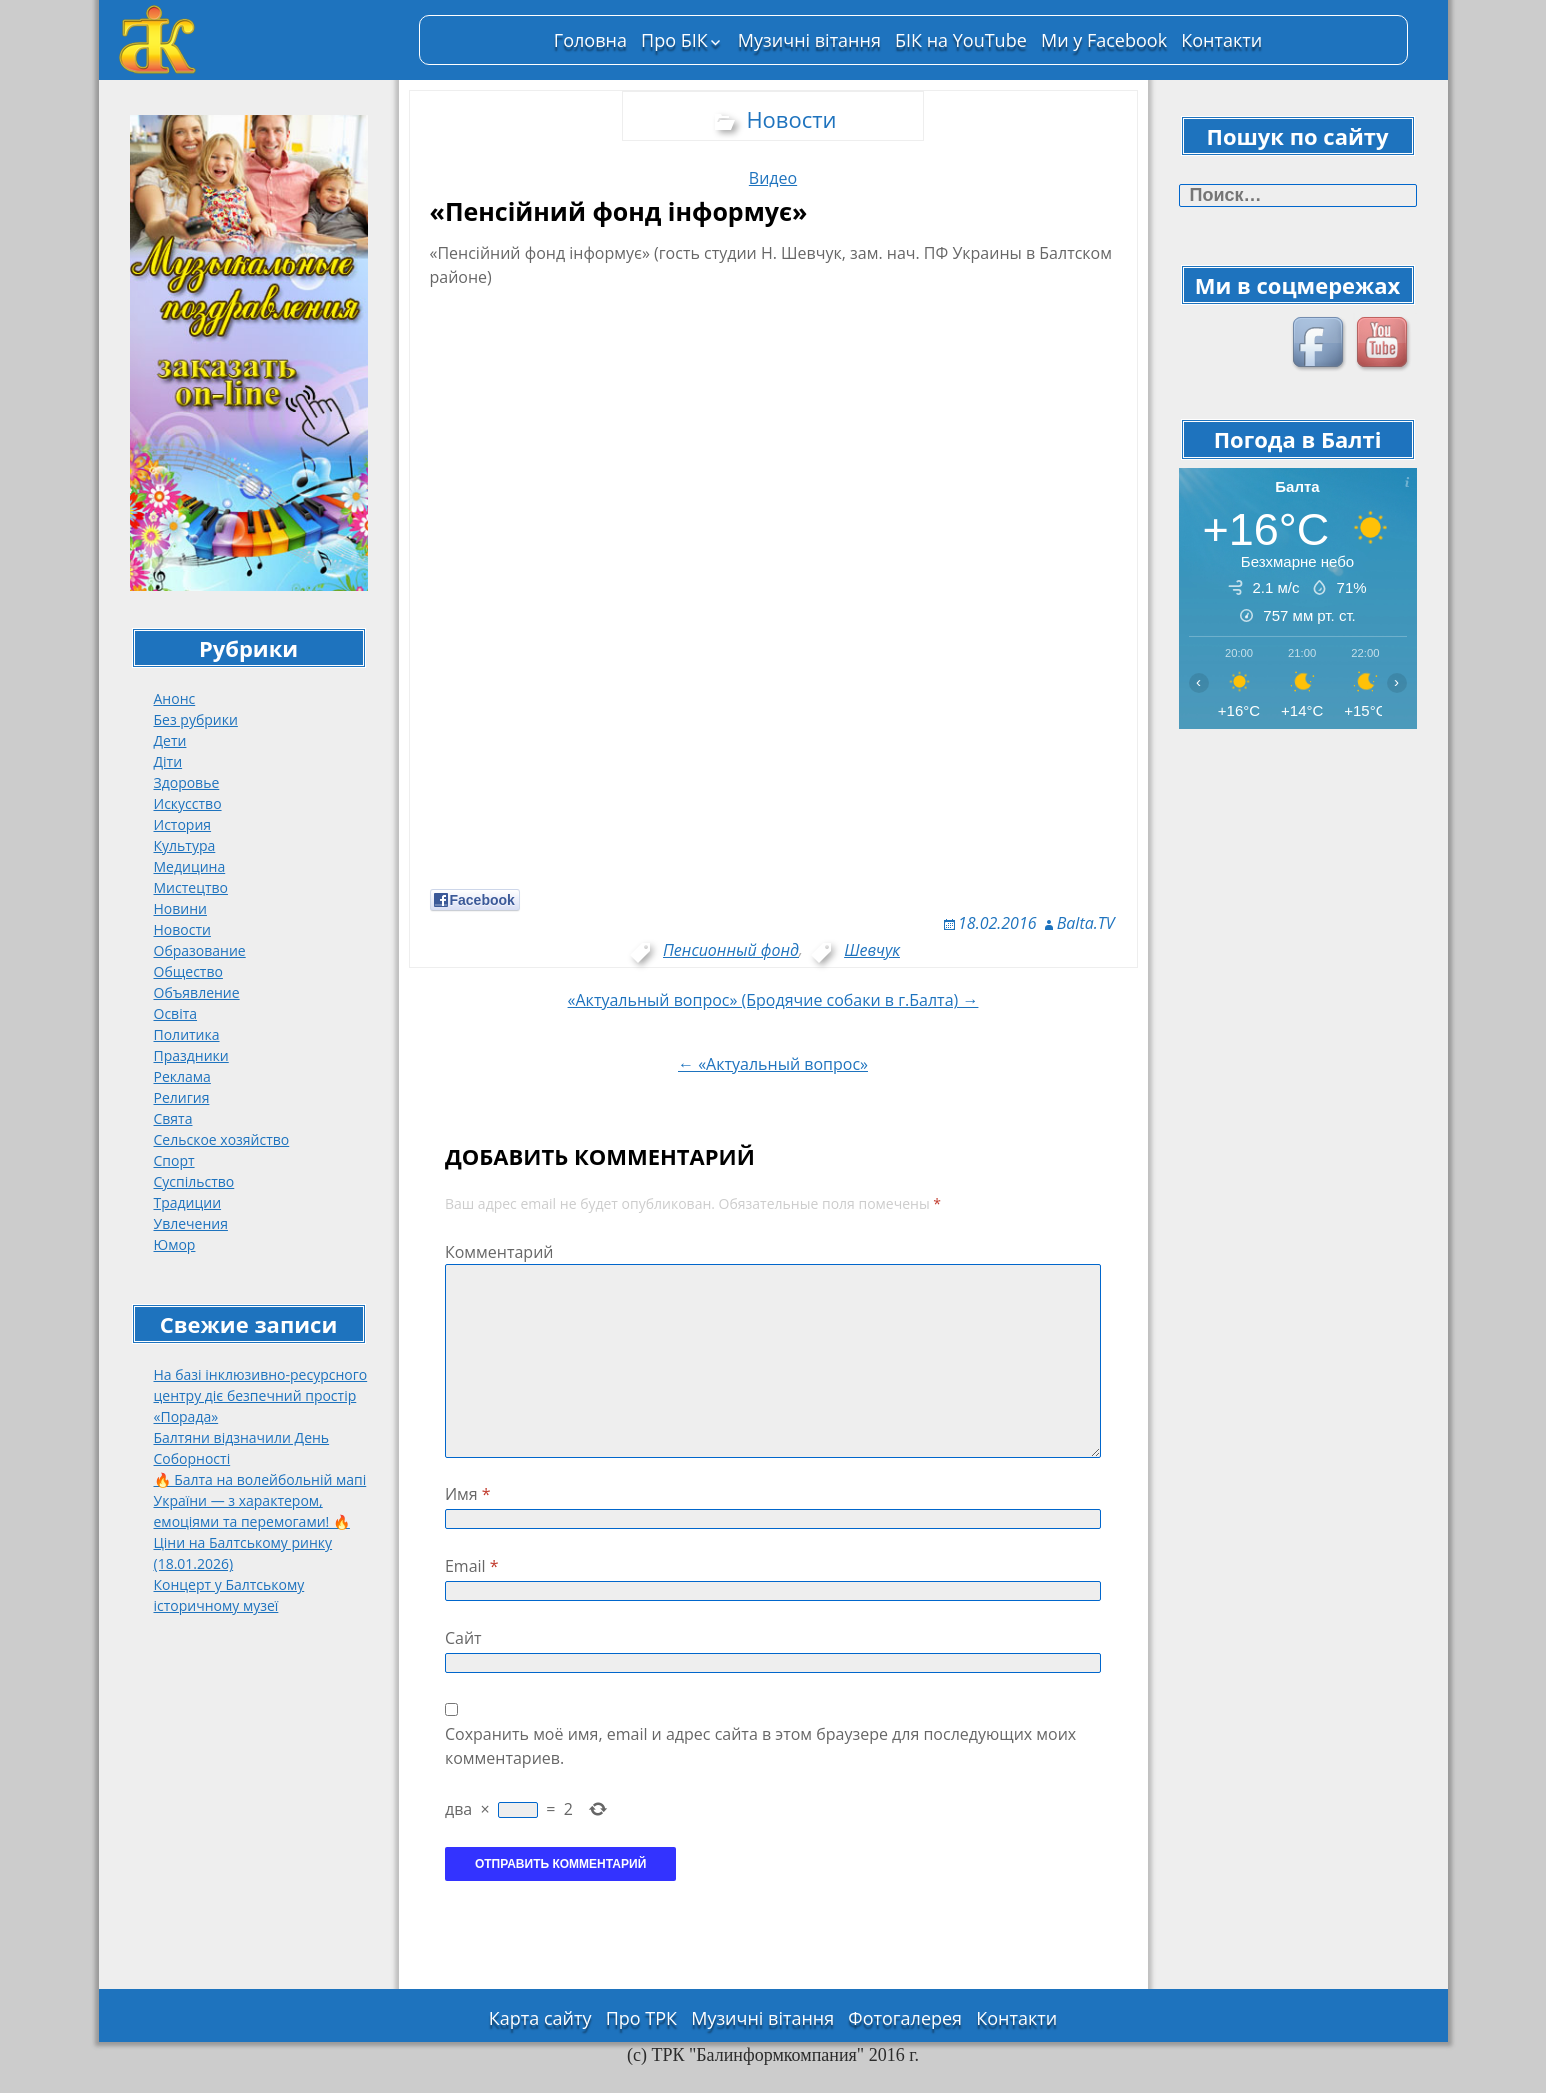 The width and height of the screenshot is (1546, 2093). What do you see at coordinates (499, 1252) in the screenshot?
I see `Комментарий` at bounding box center [499, 1252].